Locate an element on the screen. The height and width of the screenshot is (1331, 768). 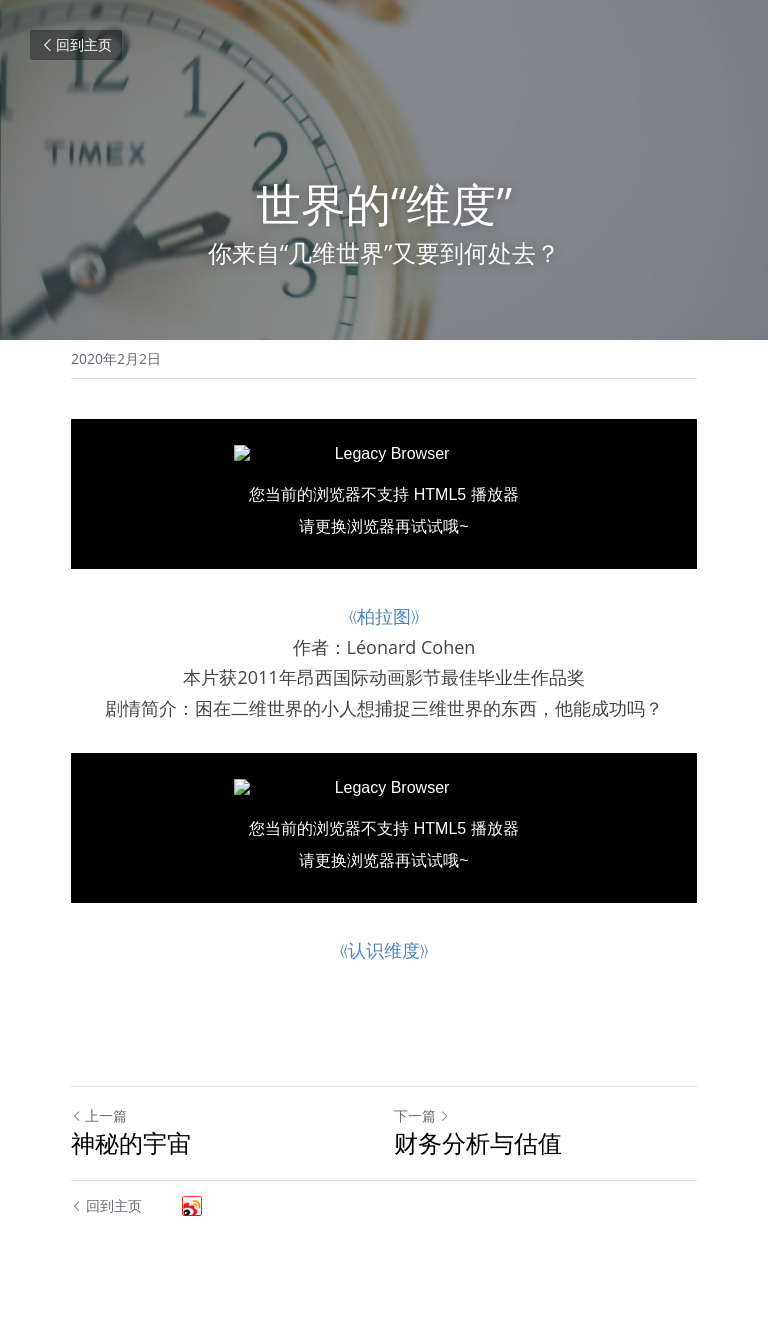
《柏拉图》 is located at coordinates (384, 616).